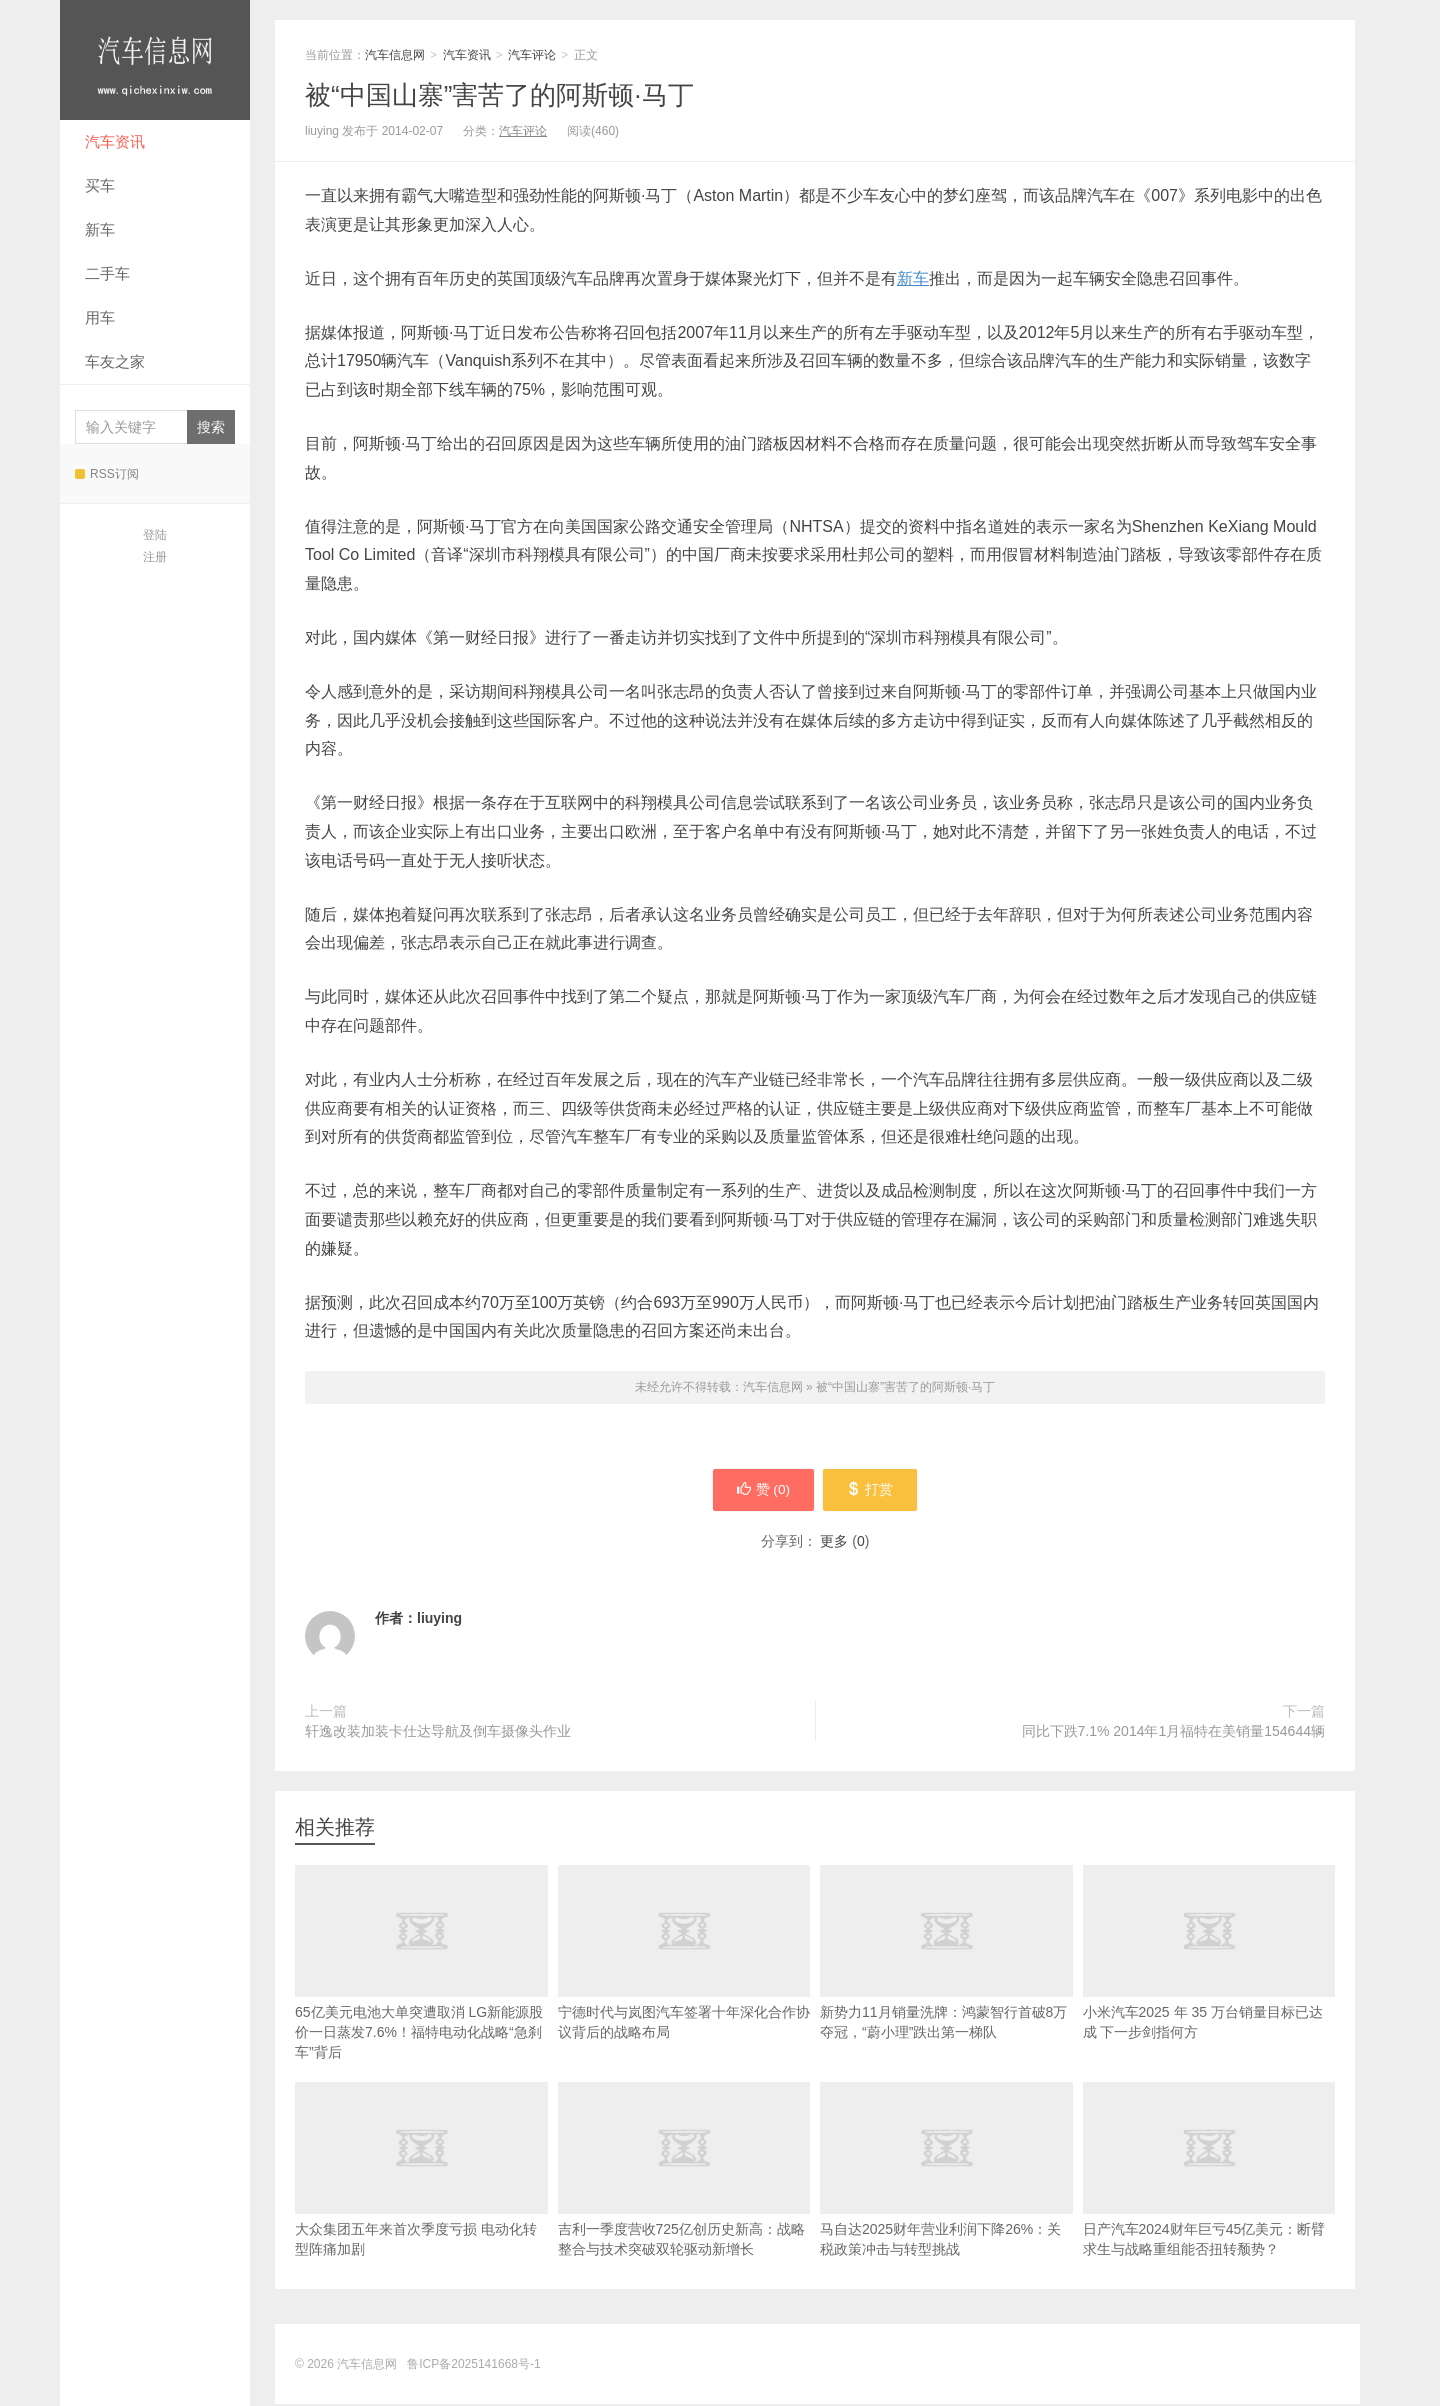  What do you see at coordinates (684, 2201) in the screenshot?
I see `吉利一季度营收725亿创历史新高：战略整合与技术突破双轮驱动新增长` at bounding box center [684, 2201].